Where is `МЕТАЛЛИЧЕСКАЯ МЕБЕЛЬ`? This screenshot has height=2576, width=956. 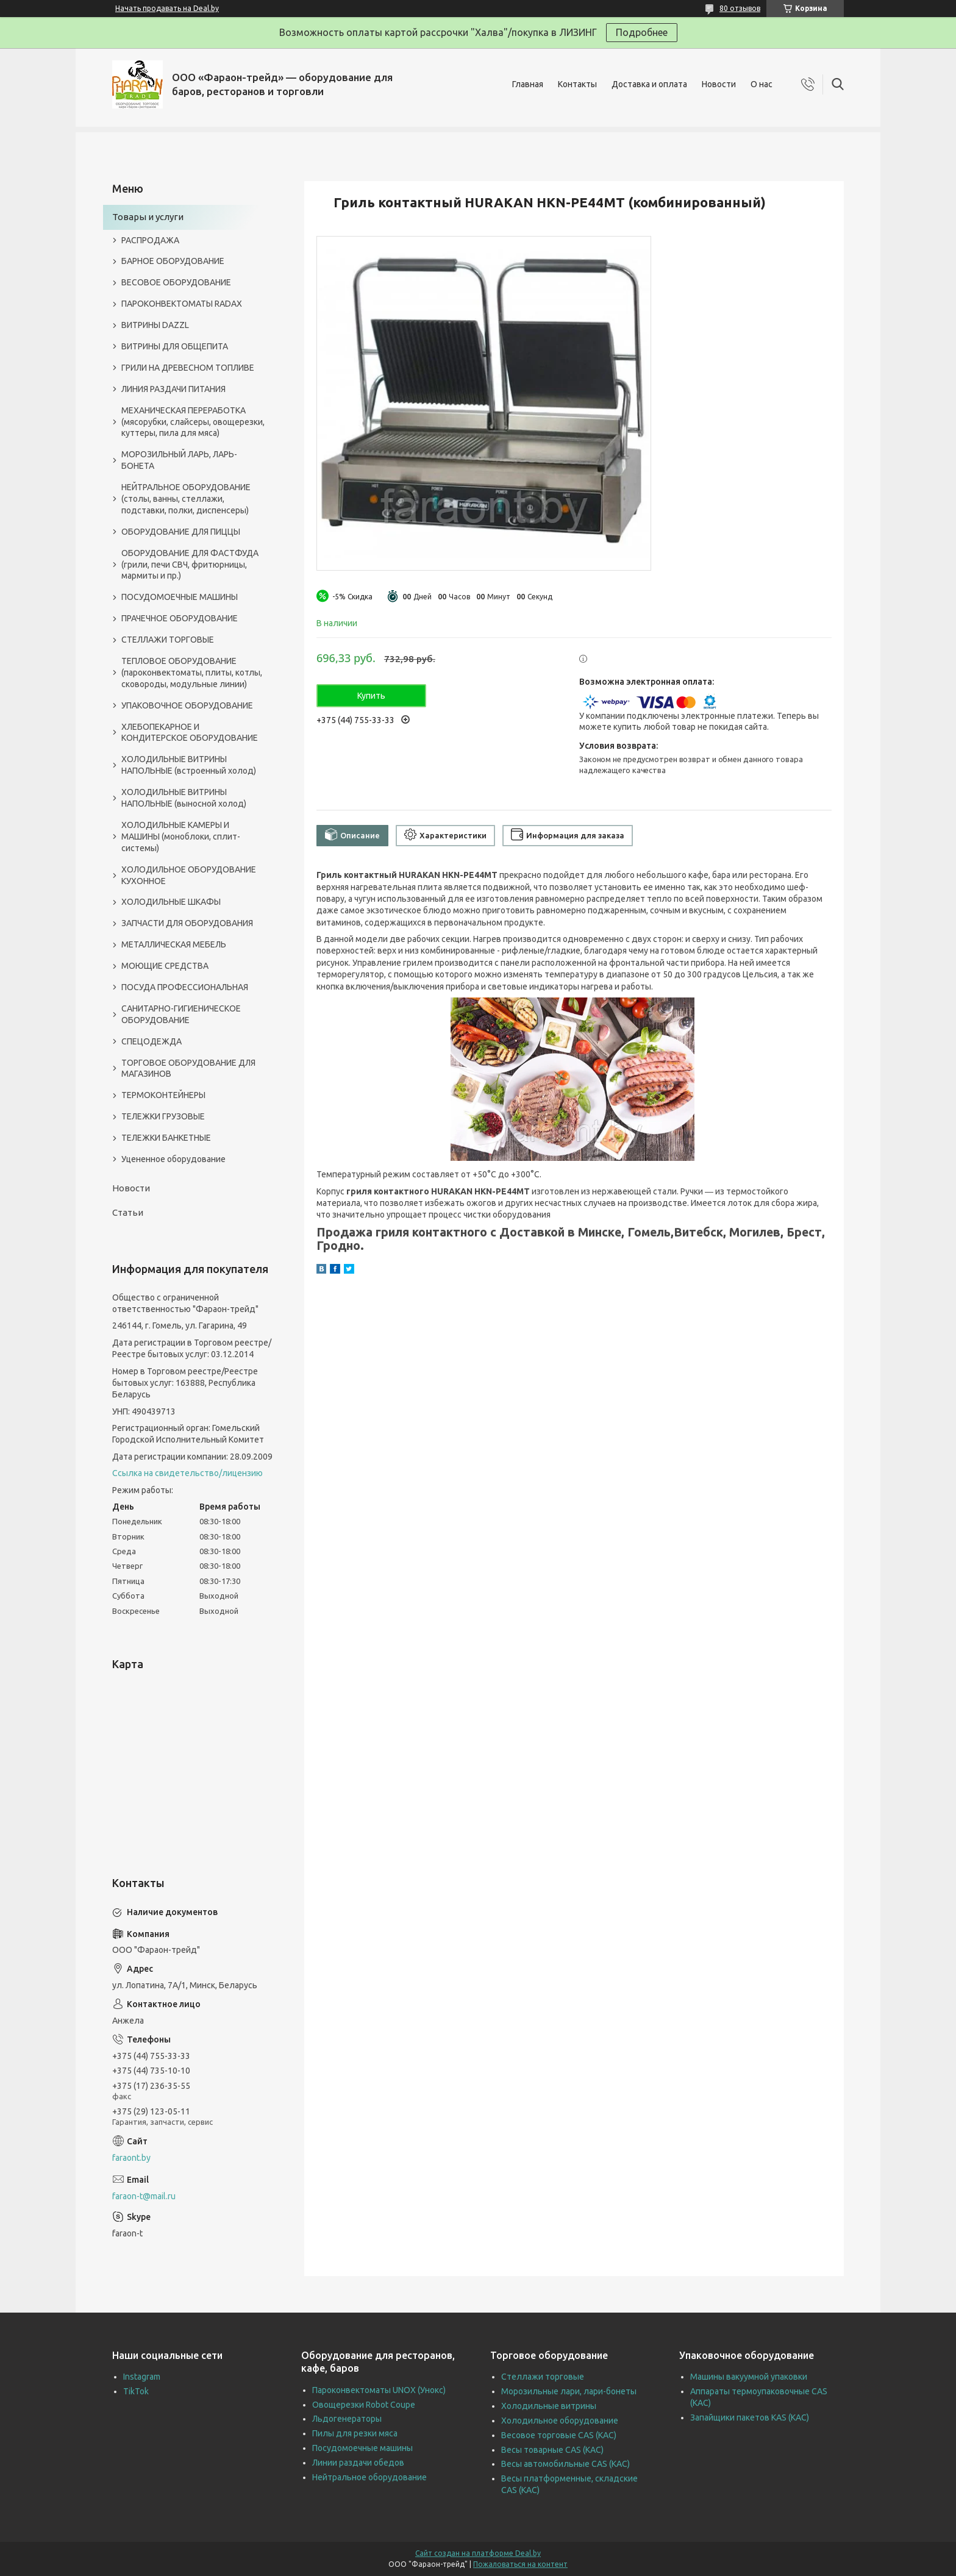
МЕТАЛЛИЧЕСКАЯ МЕБЕЛЬ is located at coordinates (173, 944).